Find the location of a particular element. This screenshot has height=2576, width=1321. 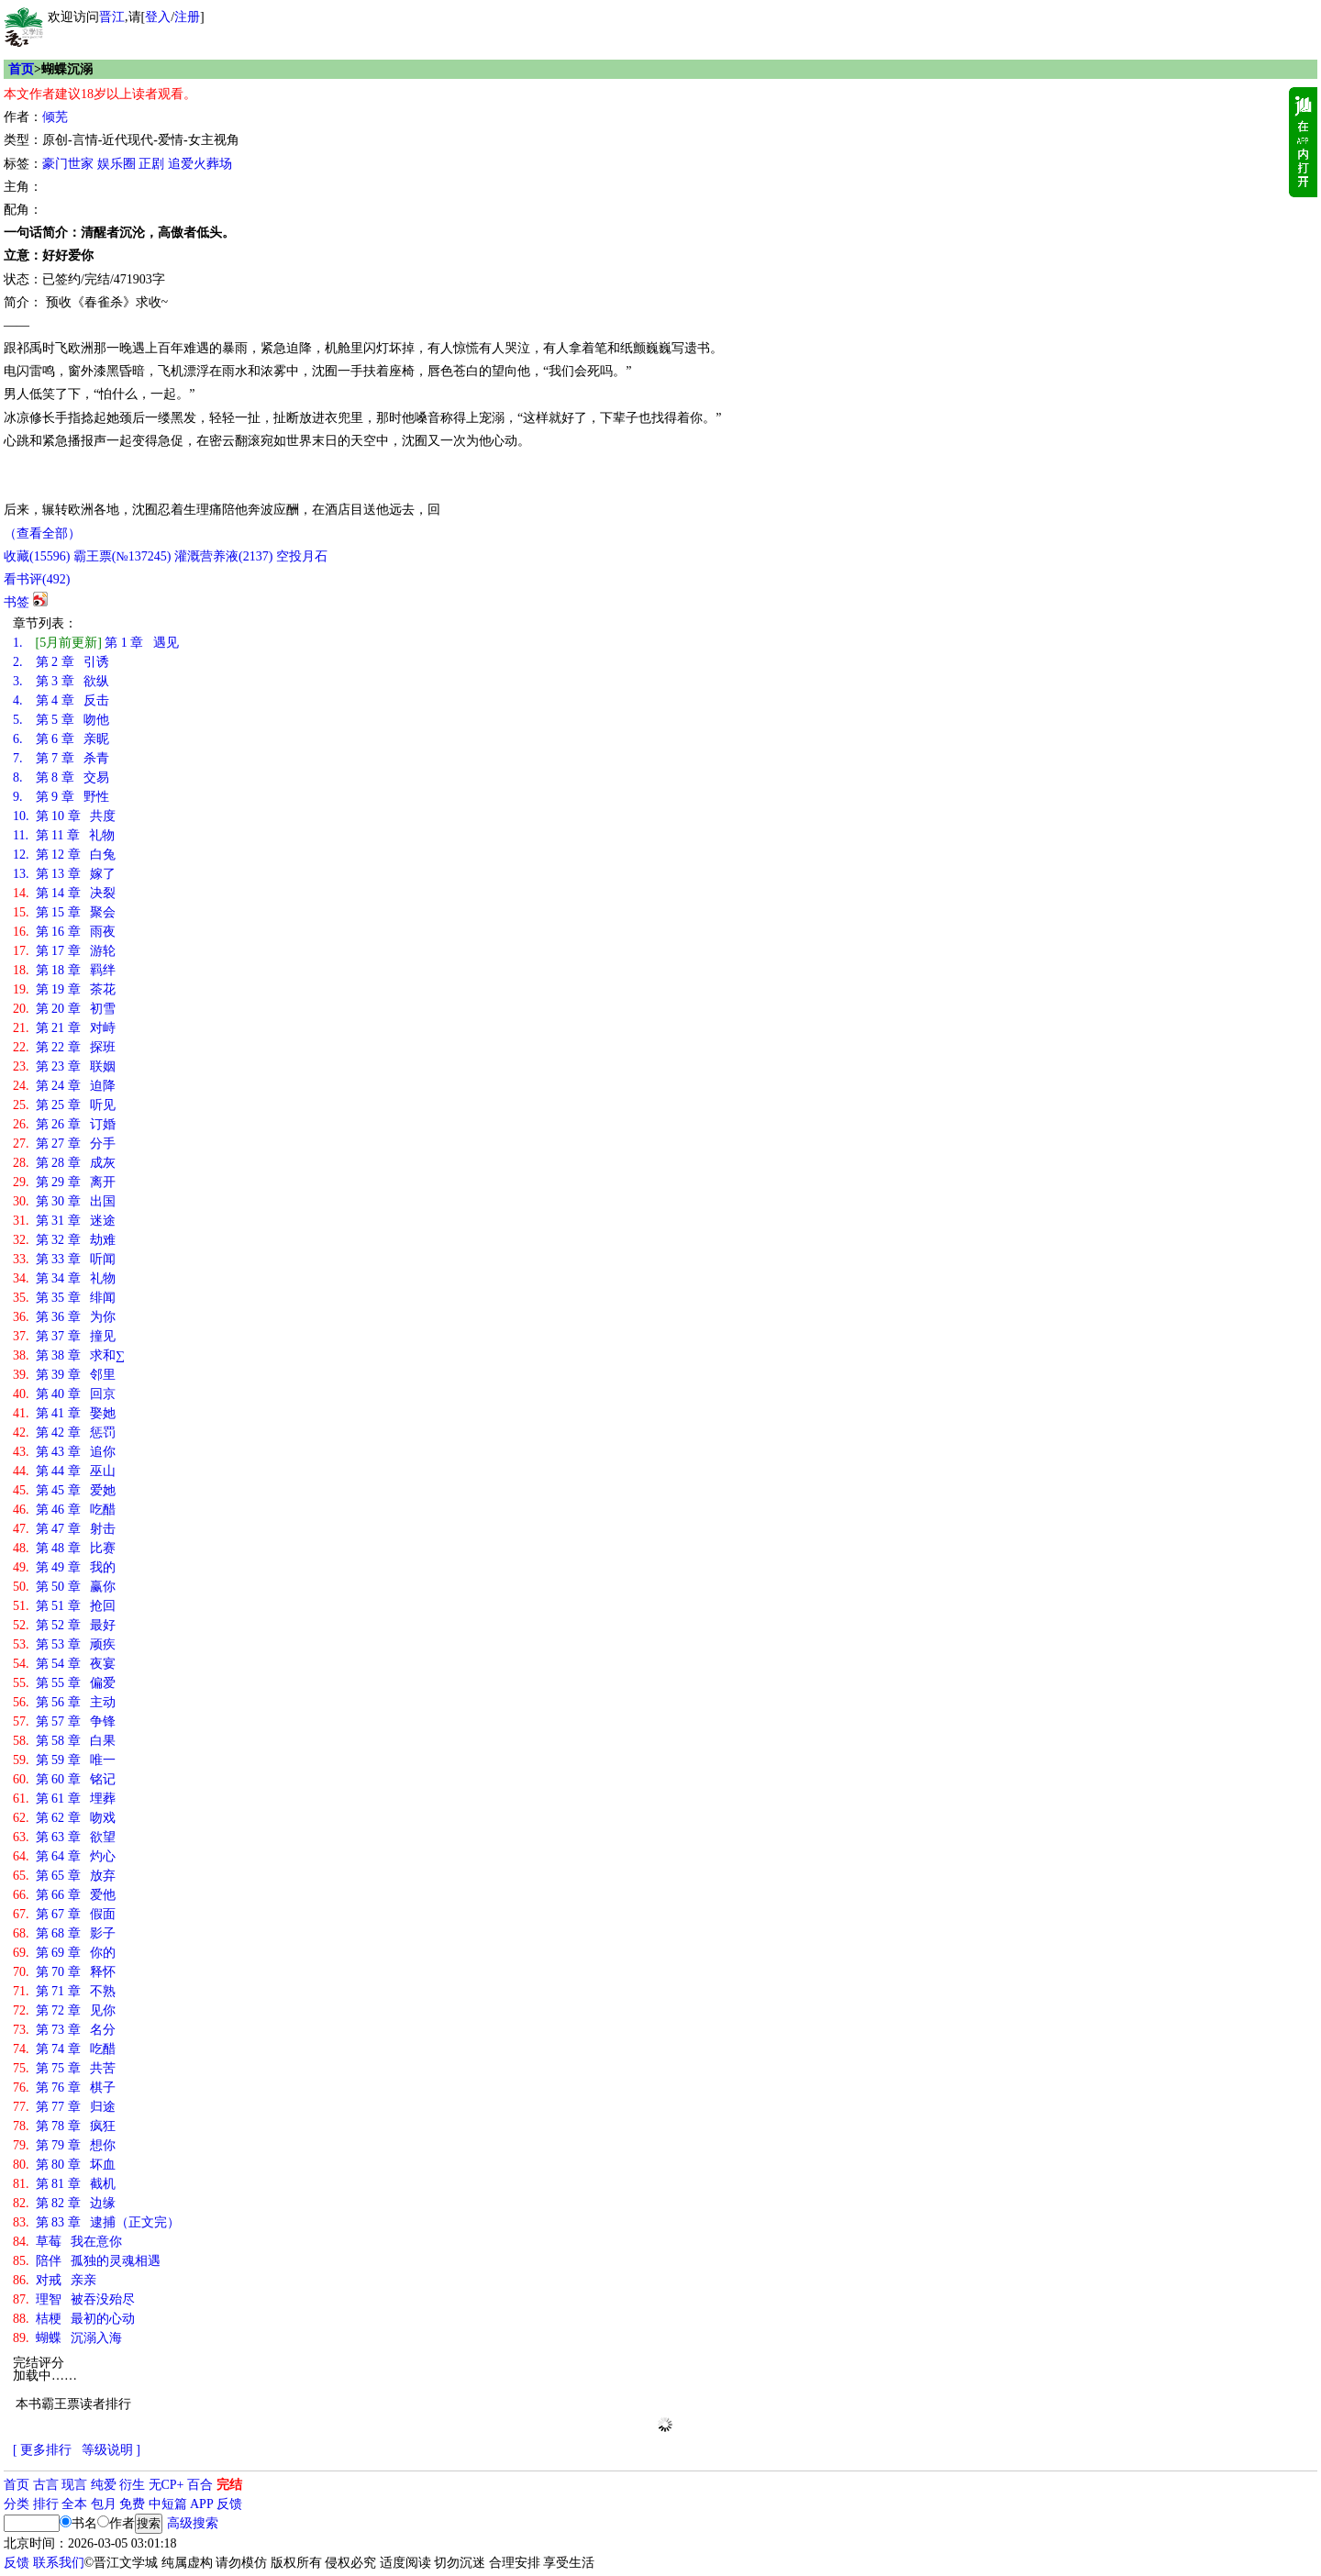

第 29 章 离开 is located at coordinates (64, 1182).